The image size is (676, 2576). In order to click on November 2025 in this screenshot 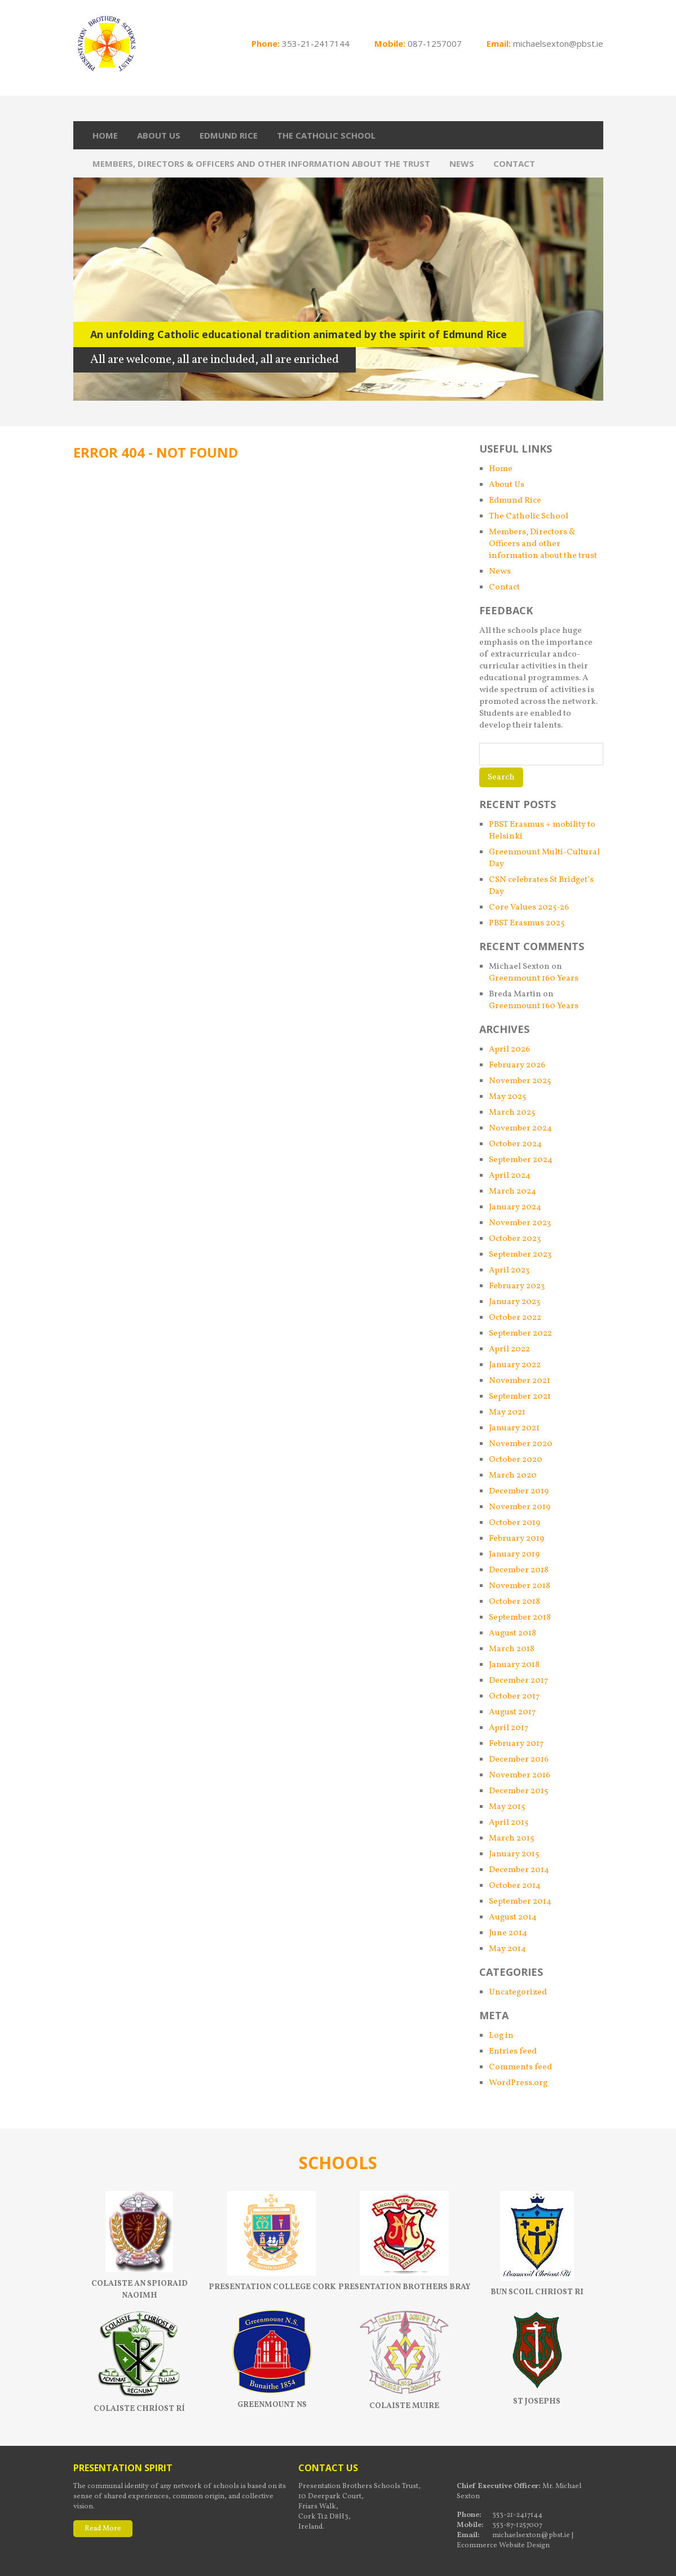, I will do `click(520, 1081)`.